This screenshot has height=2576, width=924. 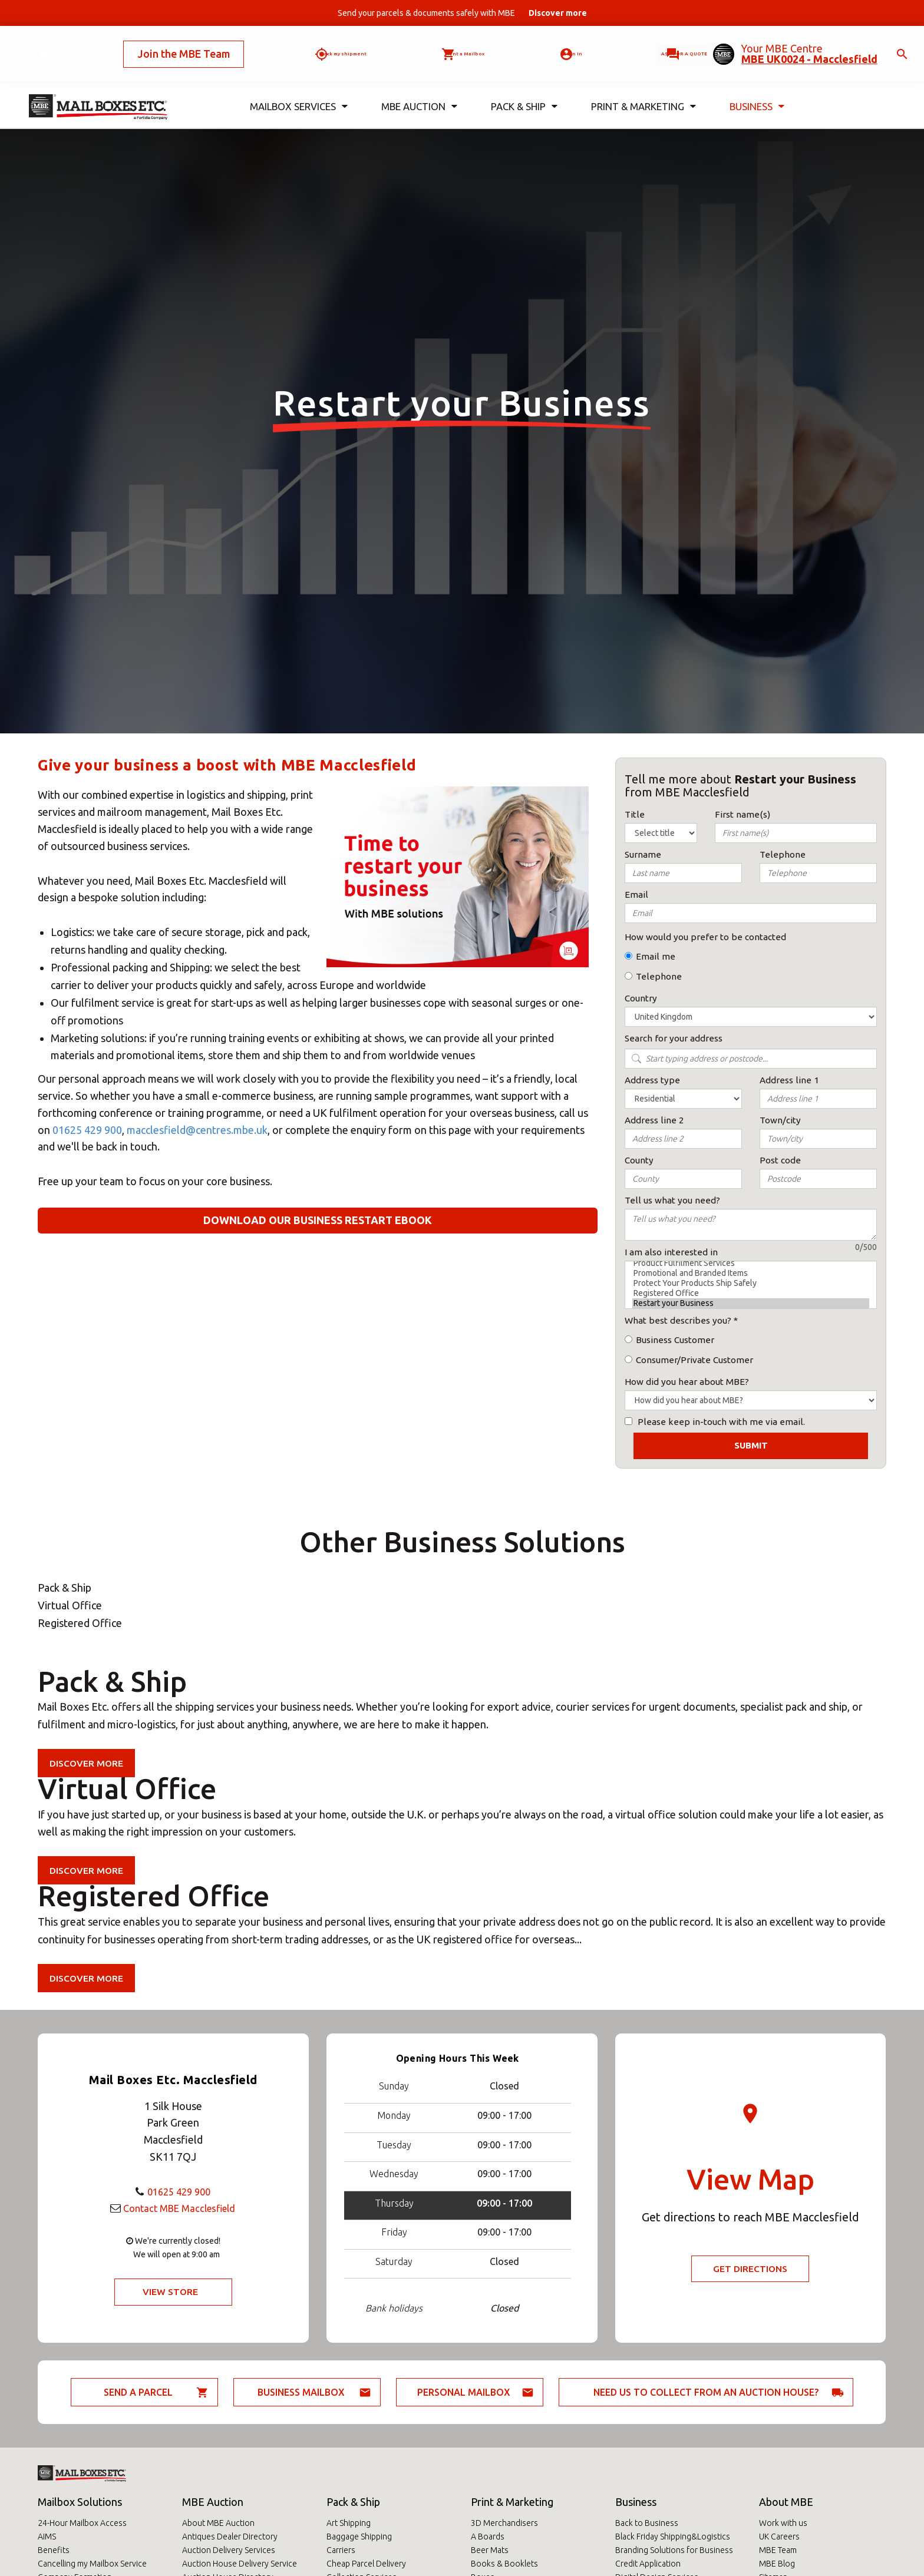 I want to click on macclesfield@centres.mbe.uk, so click(x=197, y=1130).